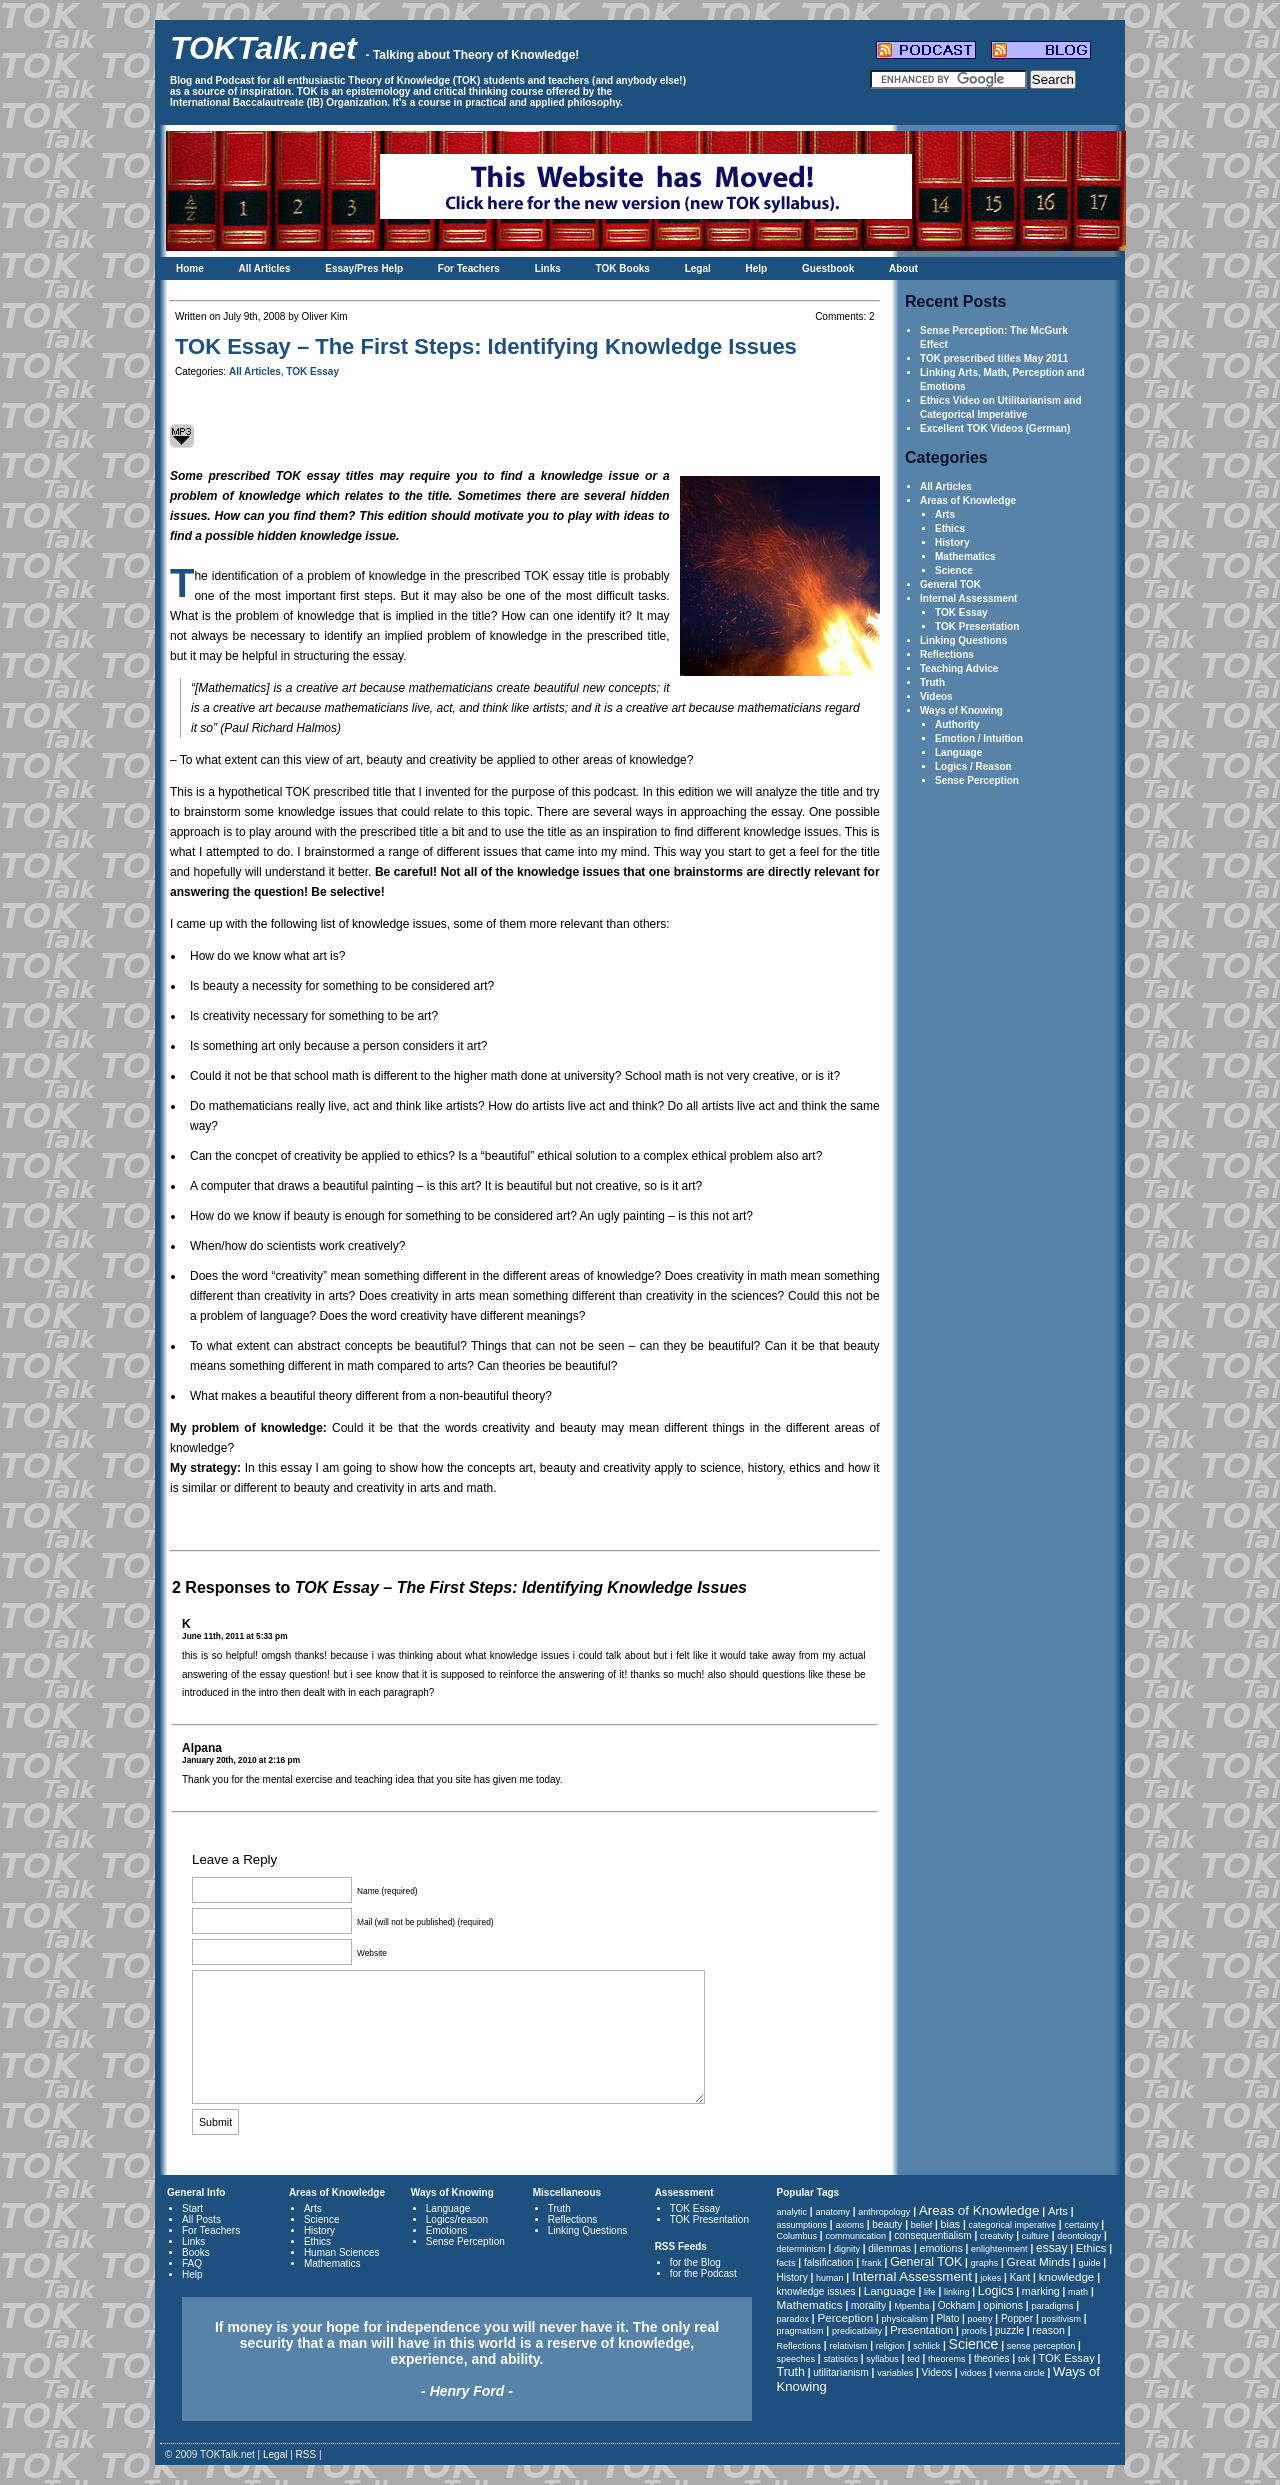 Image resolution: width=1280 pixels, height=2485 pixels. I want to click on puzzle, so click(1009, 2330).